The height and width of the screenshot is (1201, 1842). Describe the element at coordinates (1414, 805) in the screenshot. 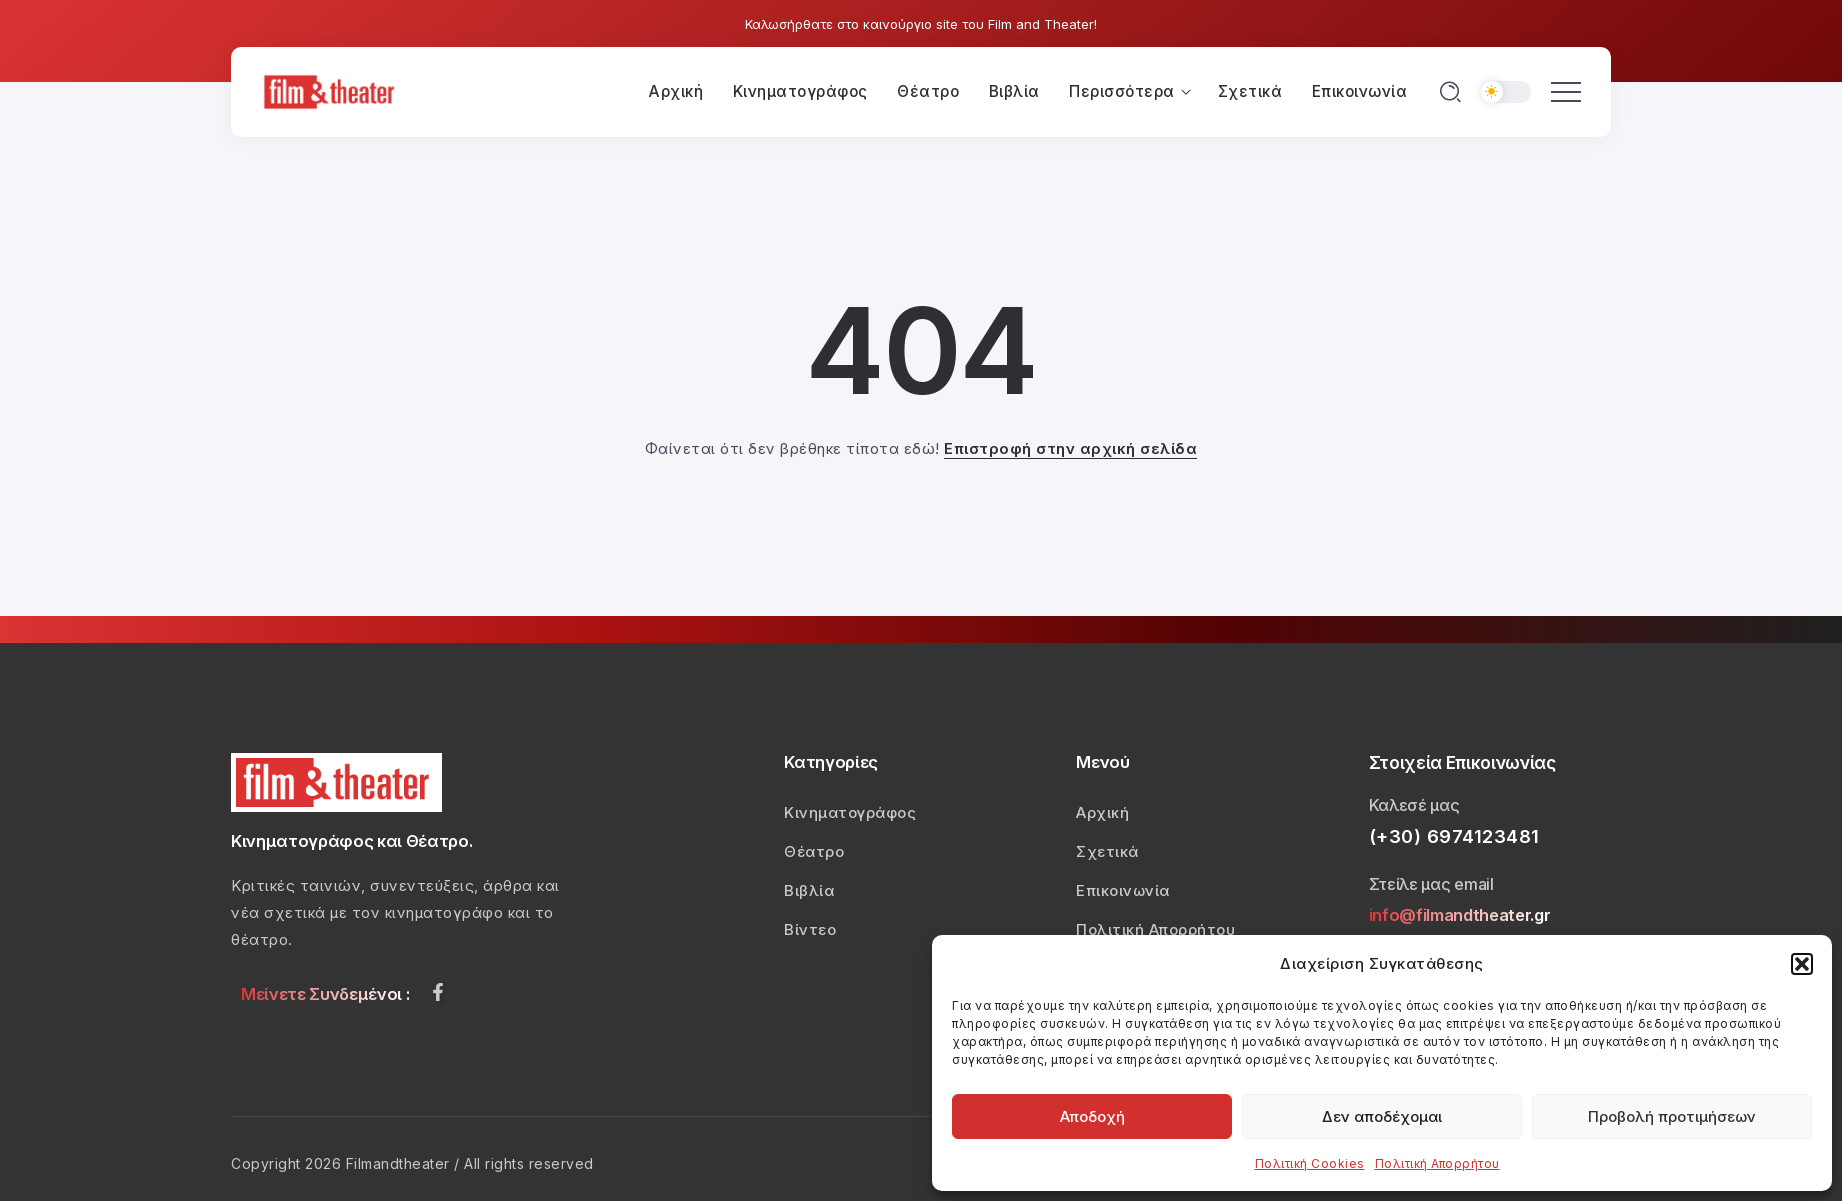

I see `Καλεσέ μας` at that location.